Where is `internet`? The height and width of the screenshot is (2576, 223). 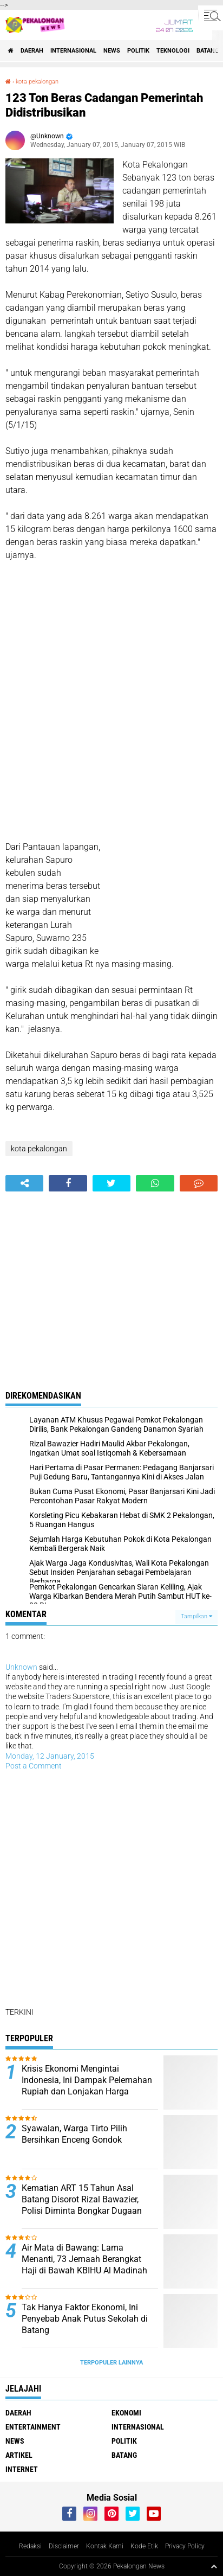
internet is located at coordinates (21, 2469).